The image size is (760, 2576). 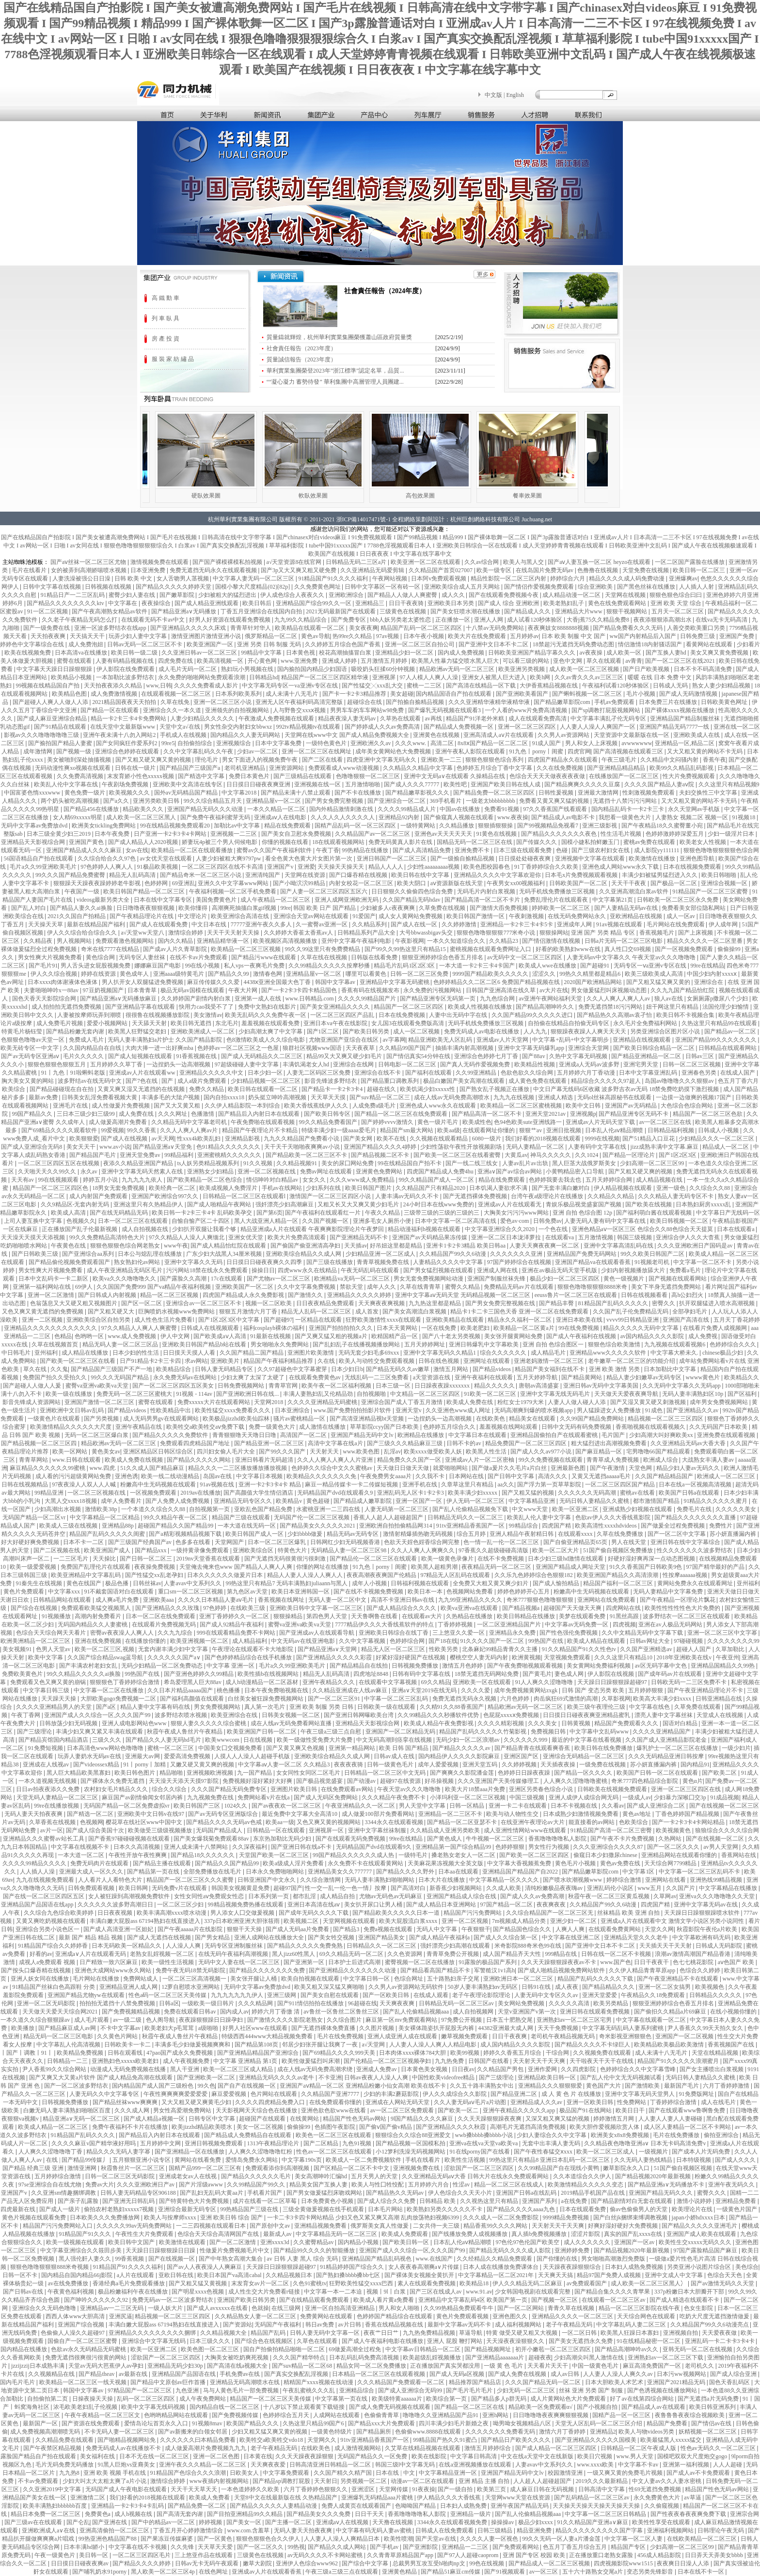 I want to click on 日本护士后进式高潮, so click(x=355, y=1962).